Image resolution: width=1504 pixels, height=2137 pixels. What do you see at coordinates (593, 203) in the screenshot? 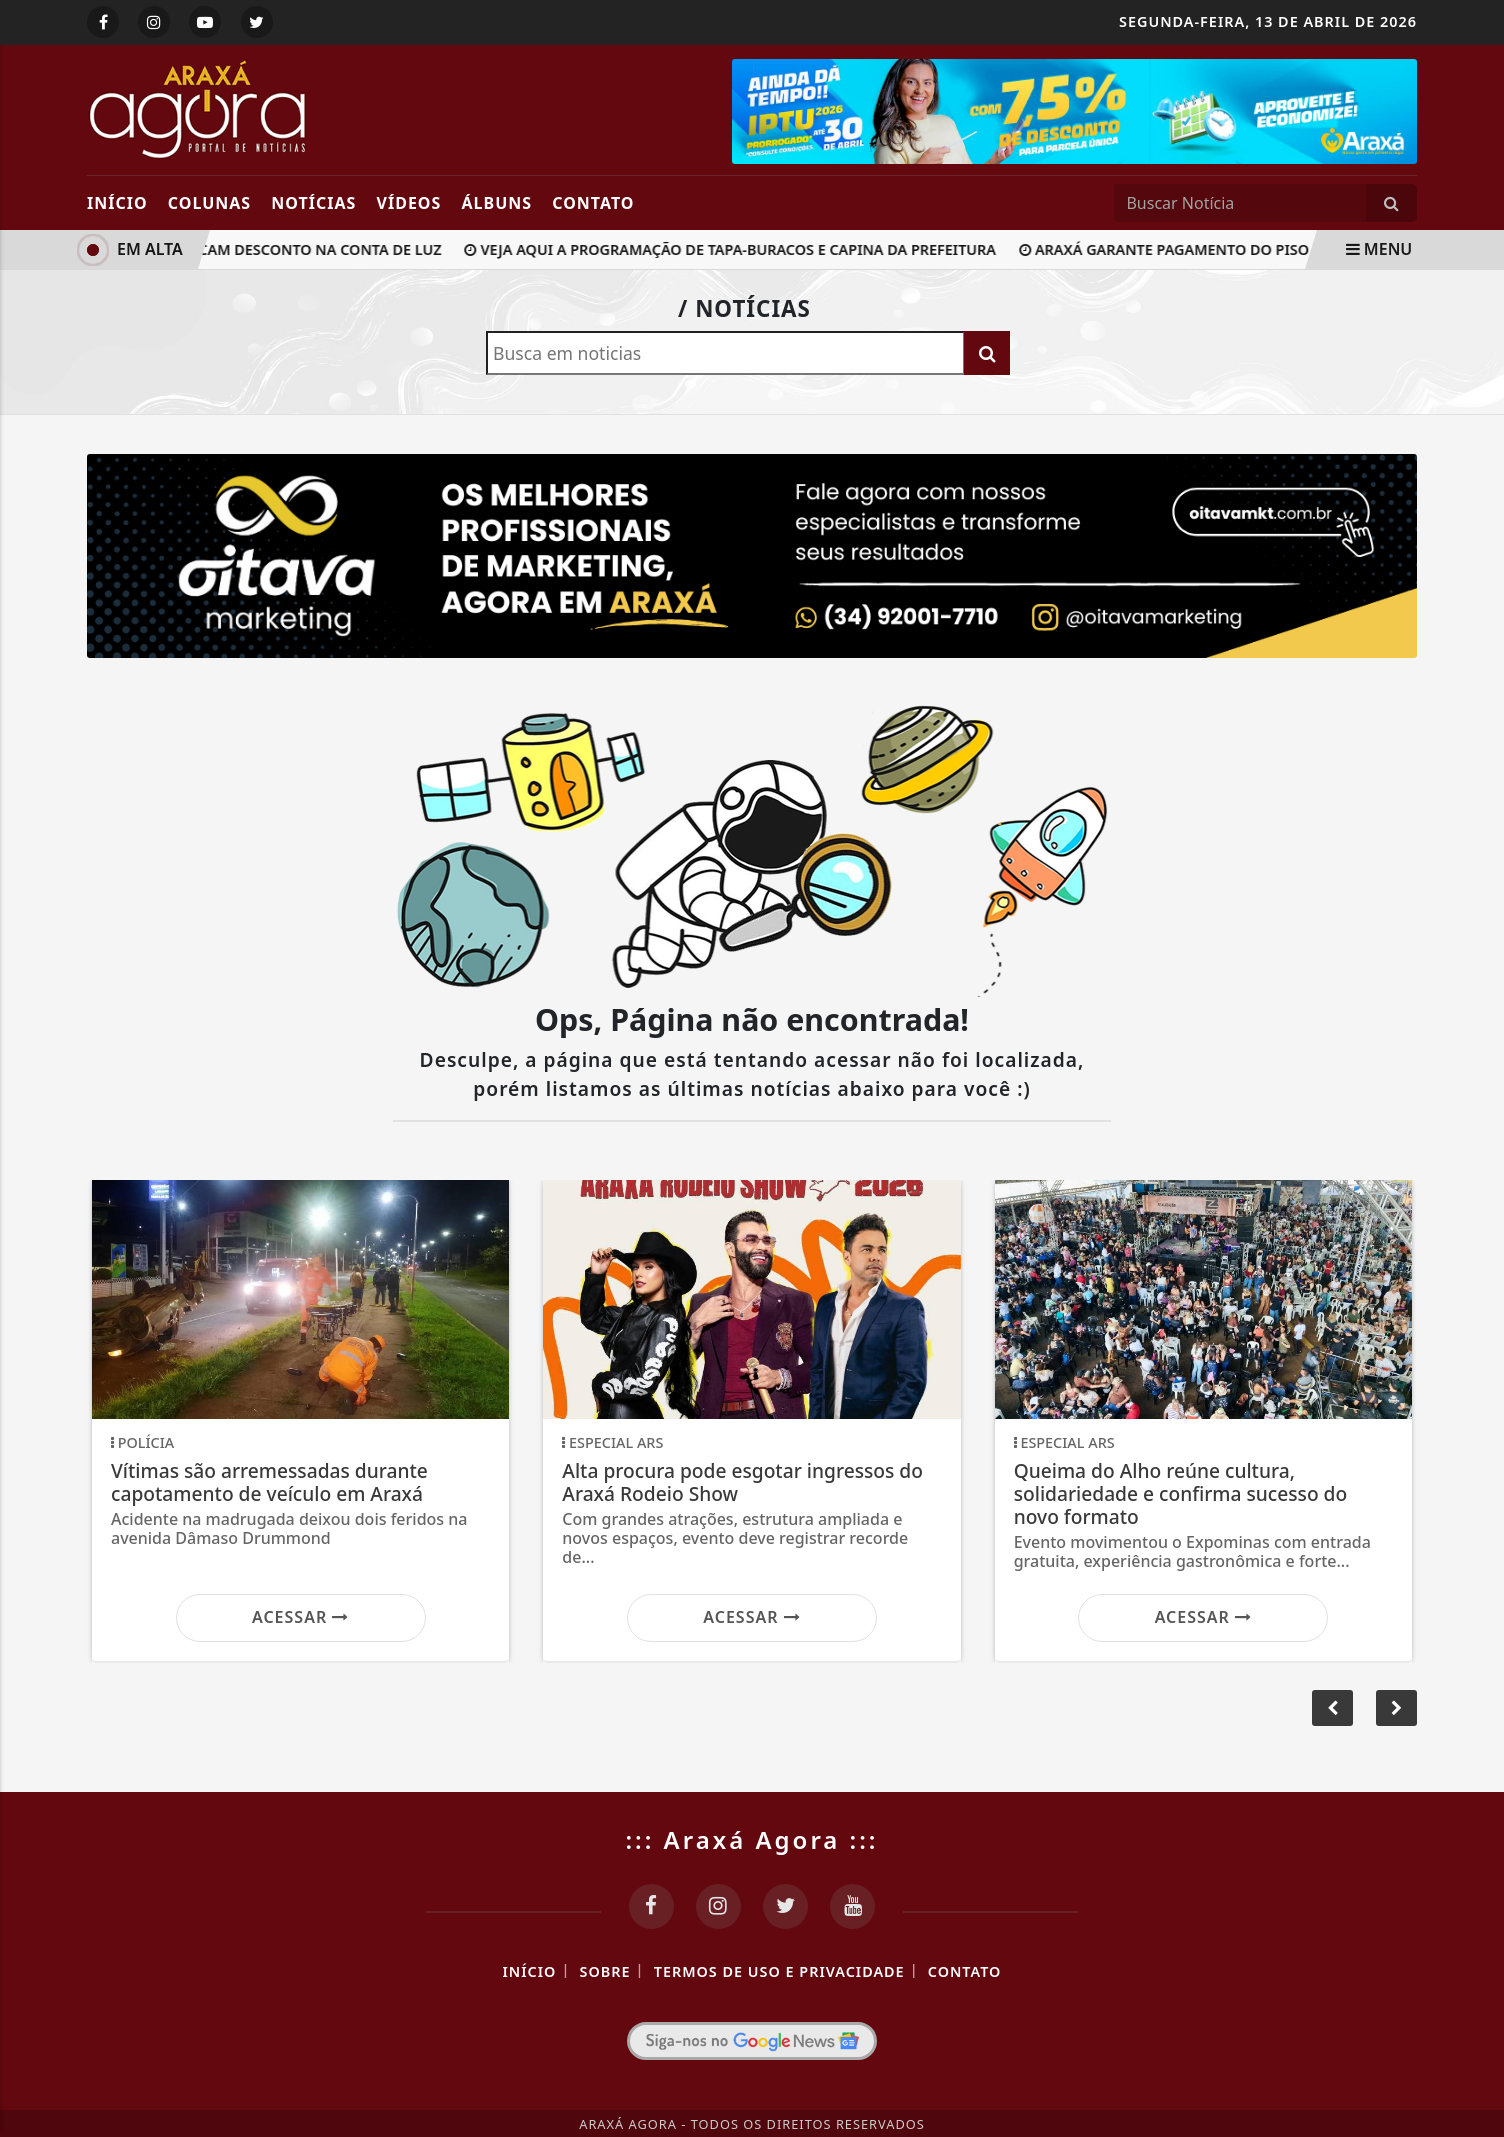
I see `Contato` at bounding box center [593, 203].